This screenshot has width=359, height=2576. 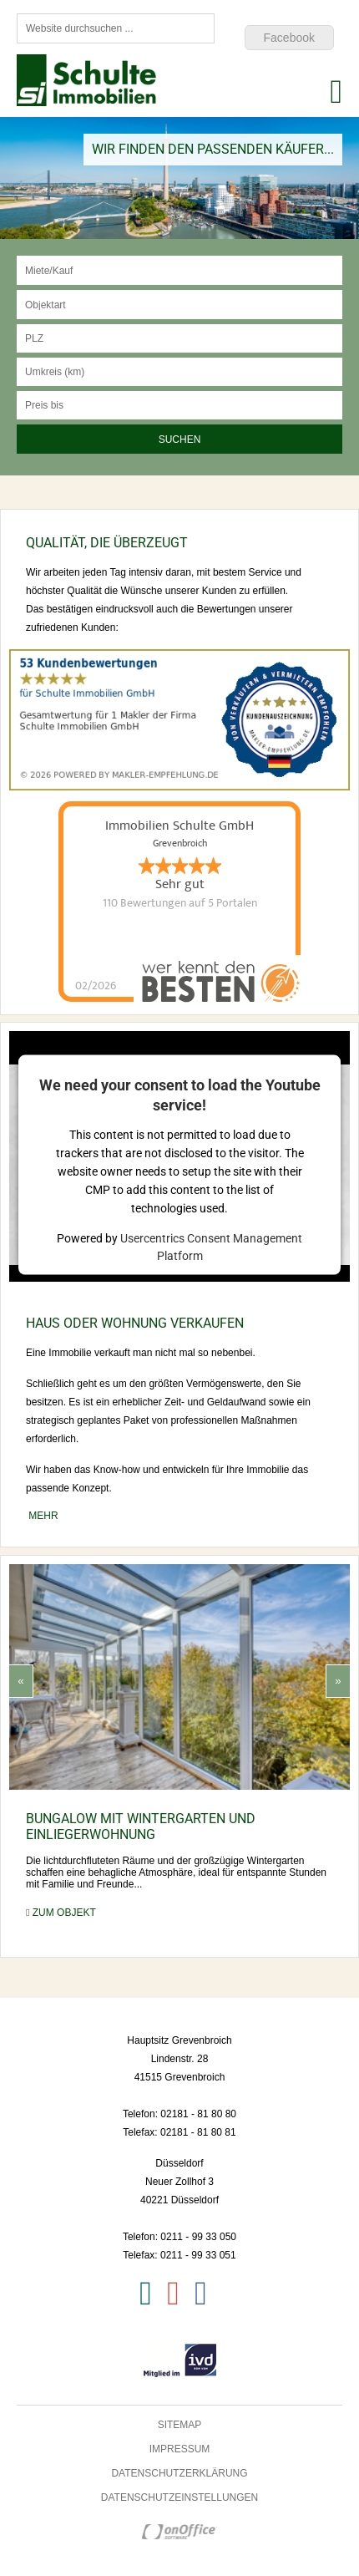 I want to click on Sitemap, so click(x=180, y=2425).